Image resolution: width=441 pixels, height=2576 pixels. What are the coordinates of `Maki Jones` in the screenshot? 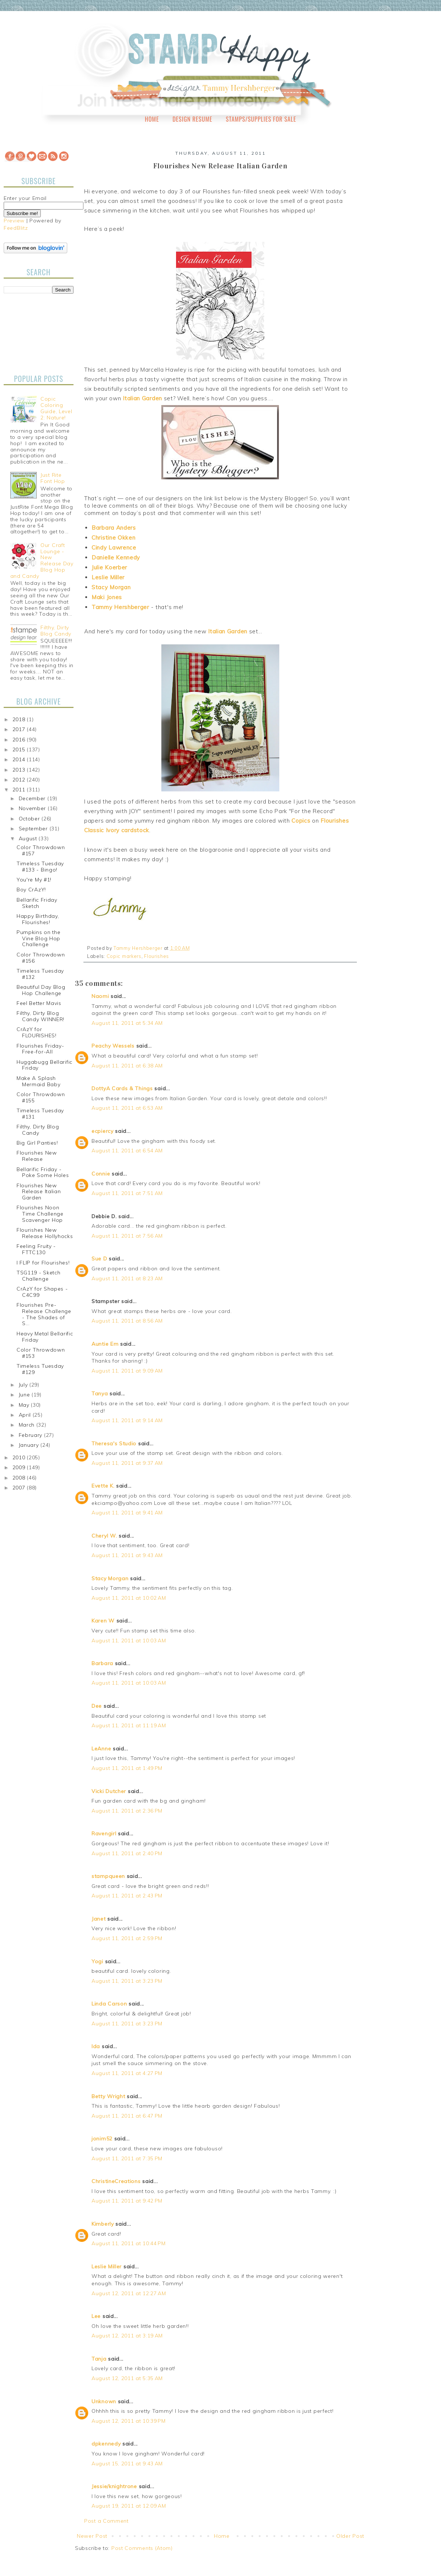 It's located at (107, 597).